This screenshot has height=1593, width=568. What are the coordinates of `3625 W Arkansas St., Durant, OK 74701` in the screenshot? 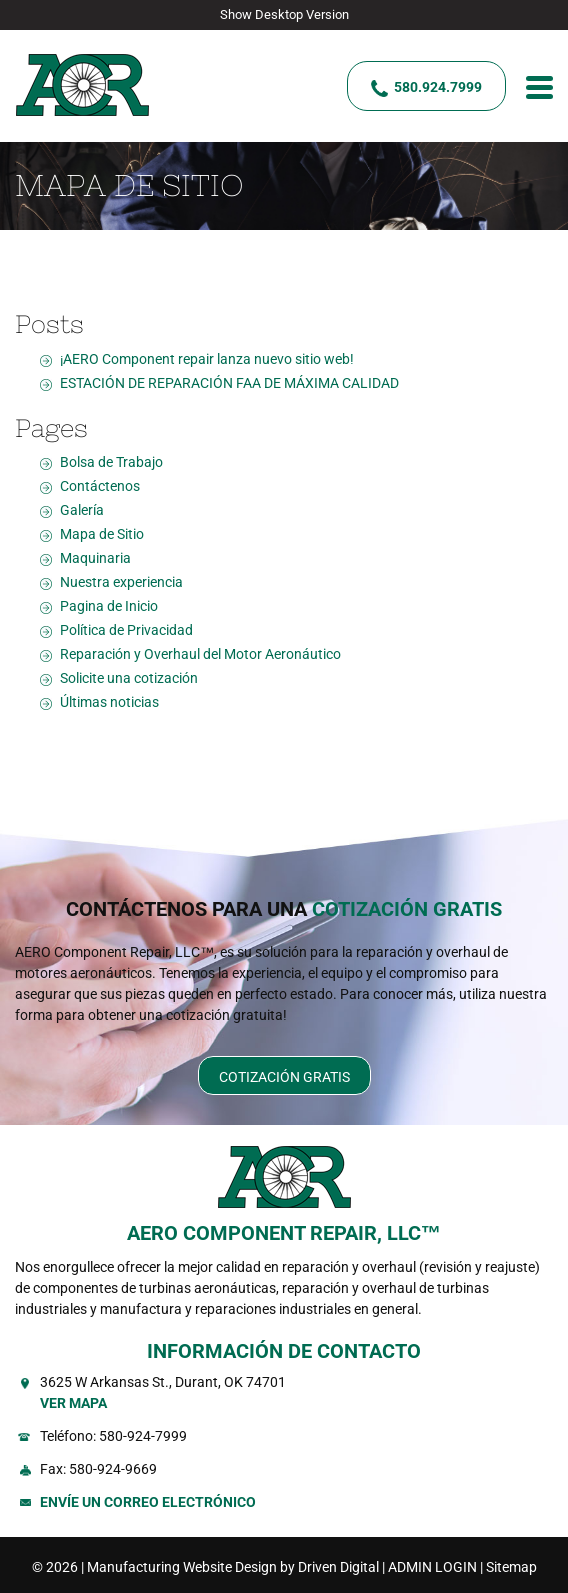 It's located at (296, 1394).